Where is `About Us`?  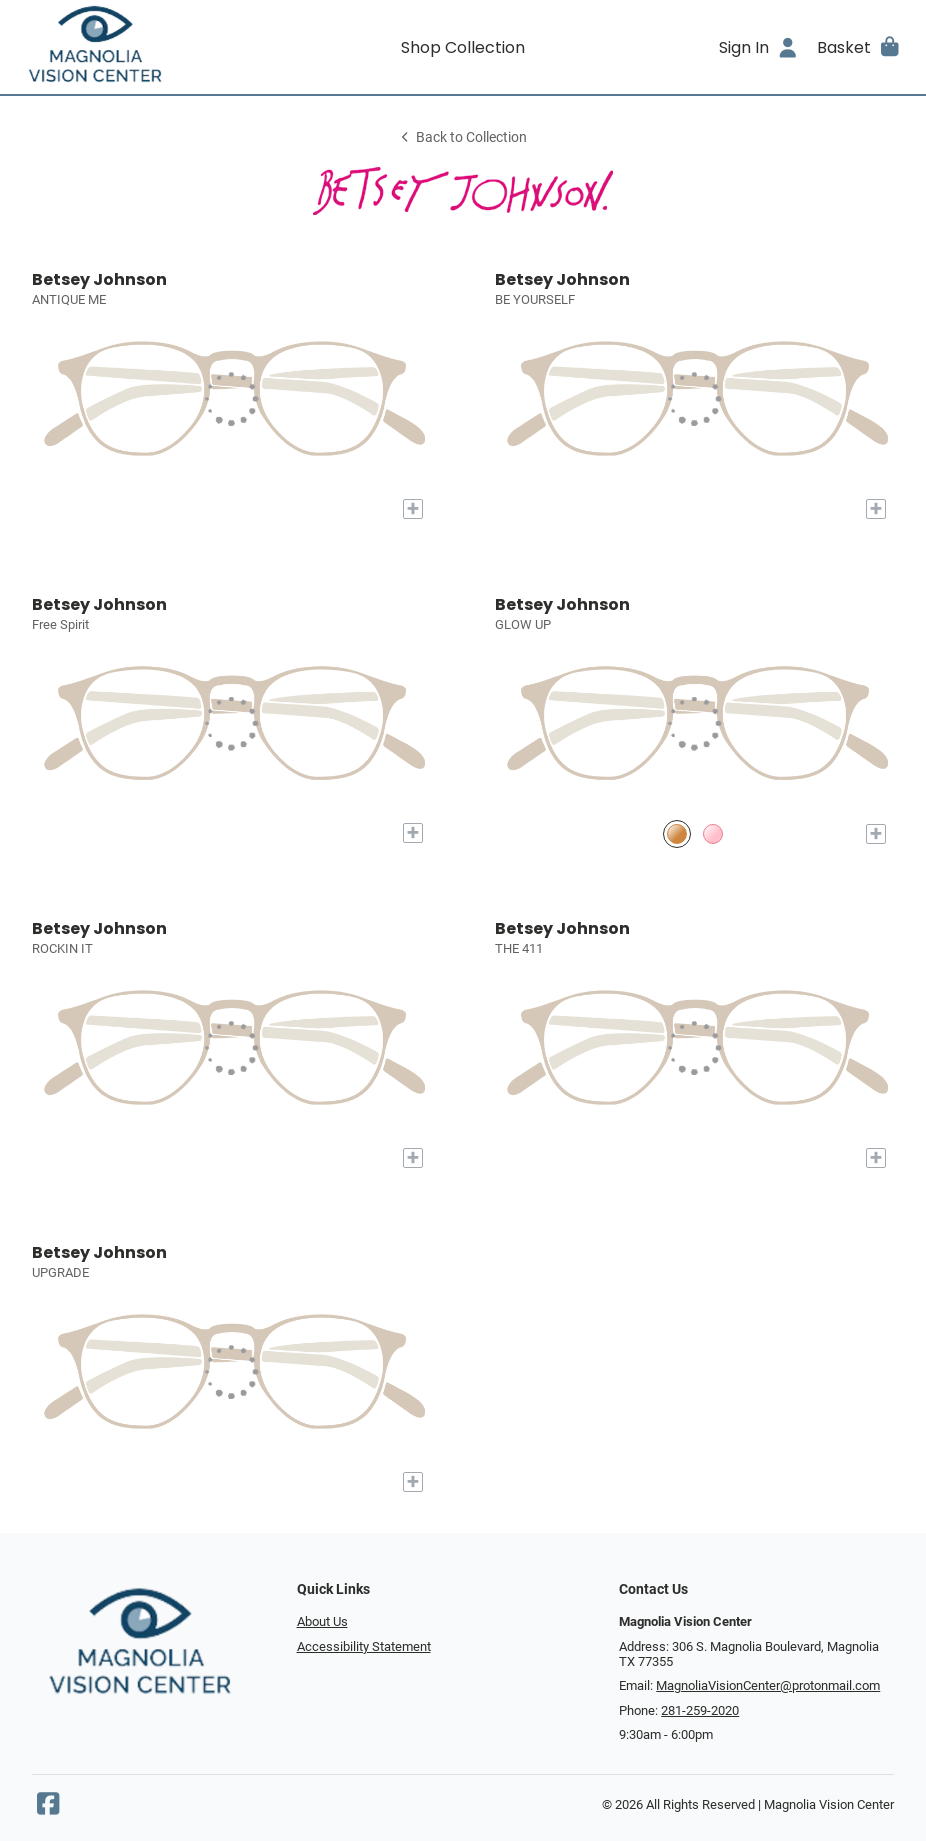 About Us is located at coordinates (322, 1621).